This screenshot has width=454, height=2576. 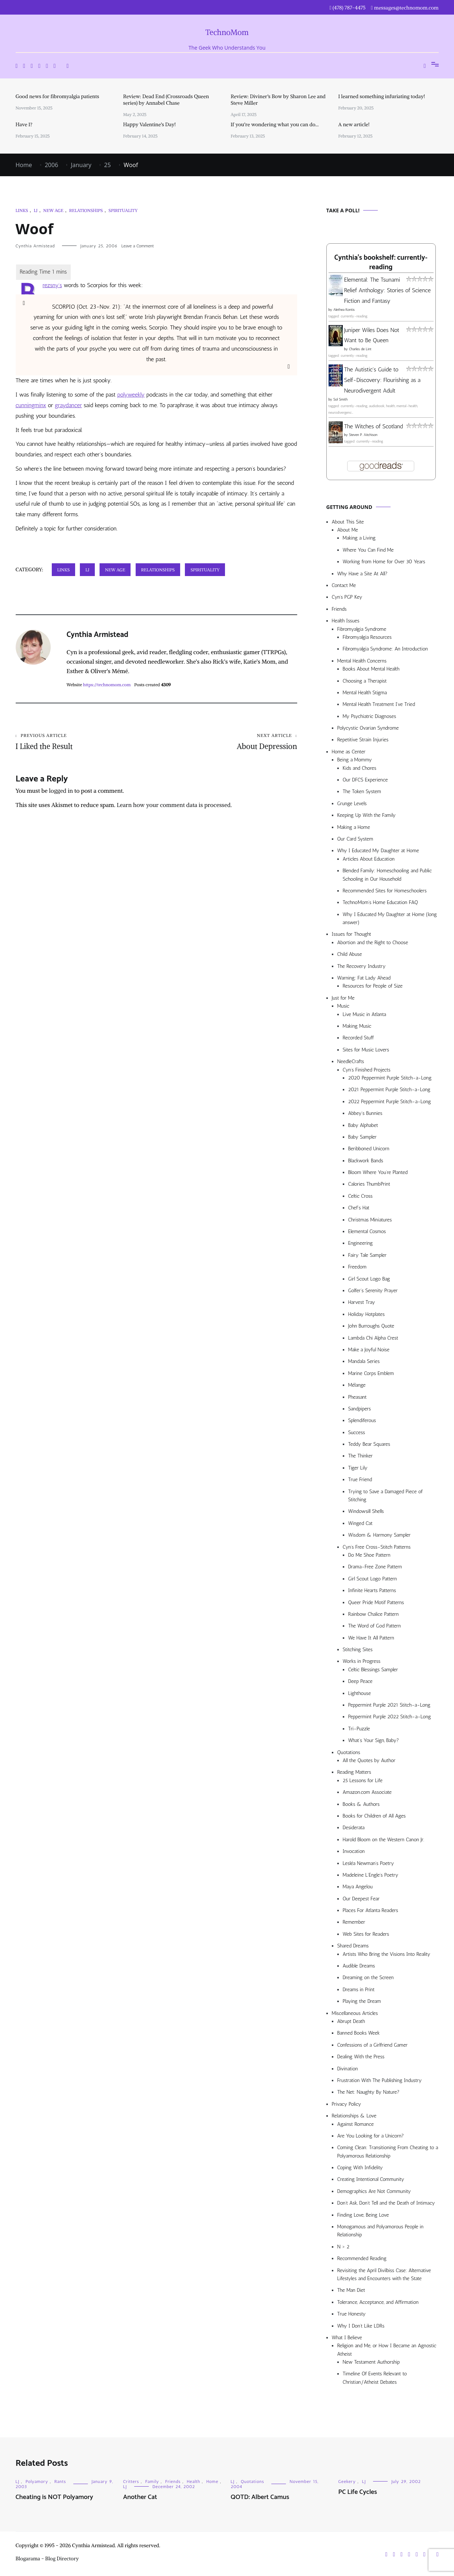 What do you see at coordinates (376, 1602) in the screenshot?
I see `Queer Pride Motif Patterns` at bounding box center [376, 1602].